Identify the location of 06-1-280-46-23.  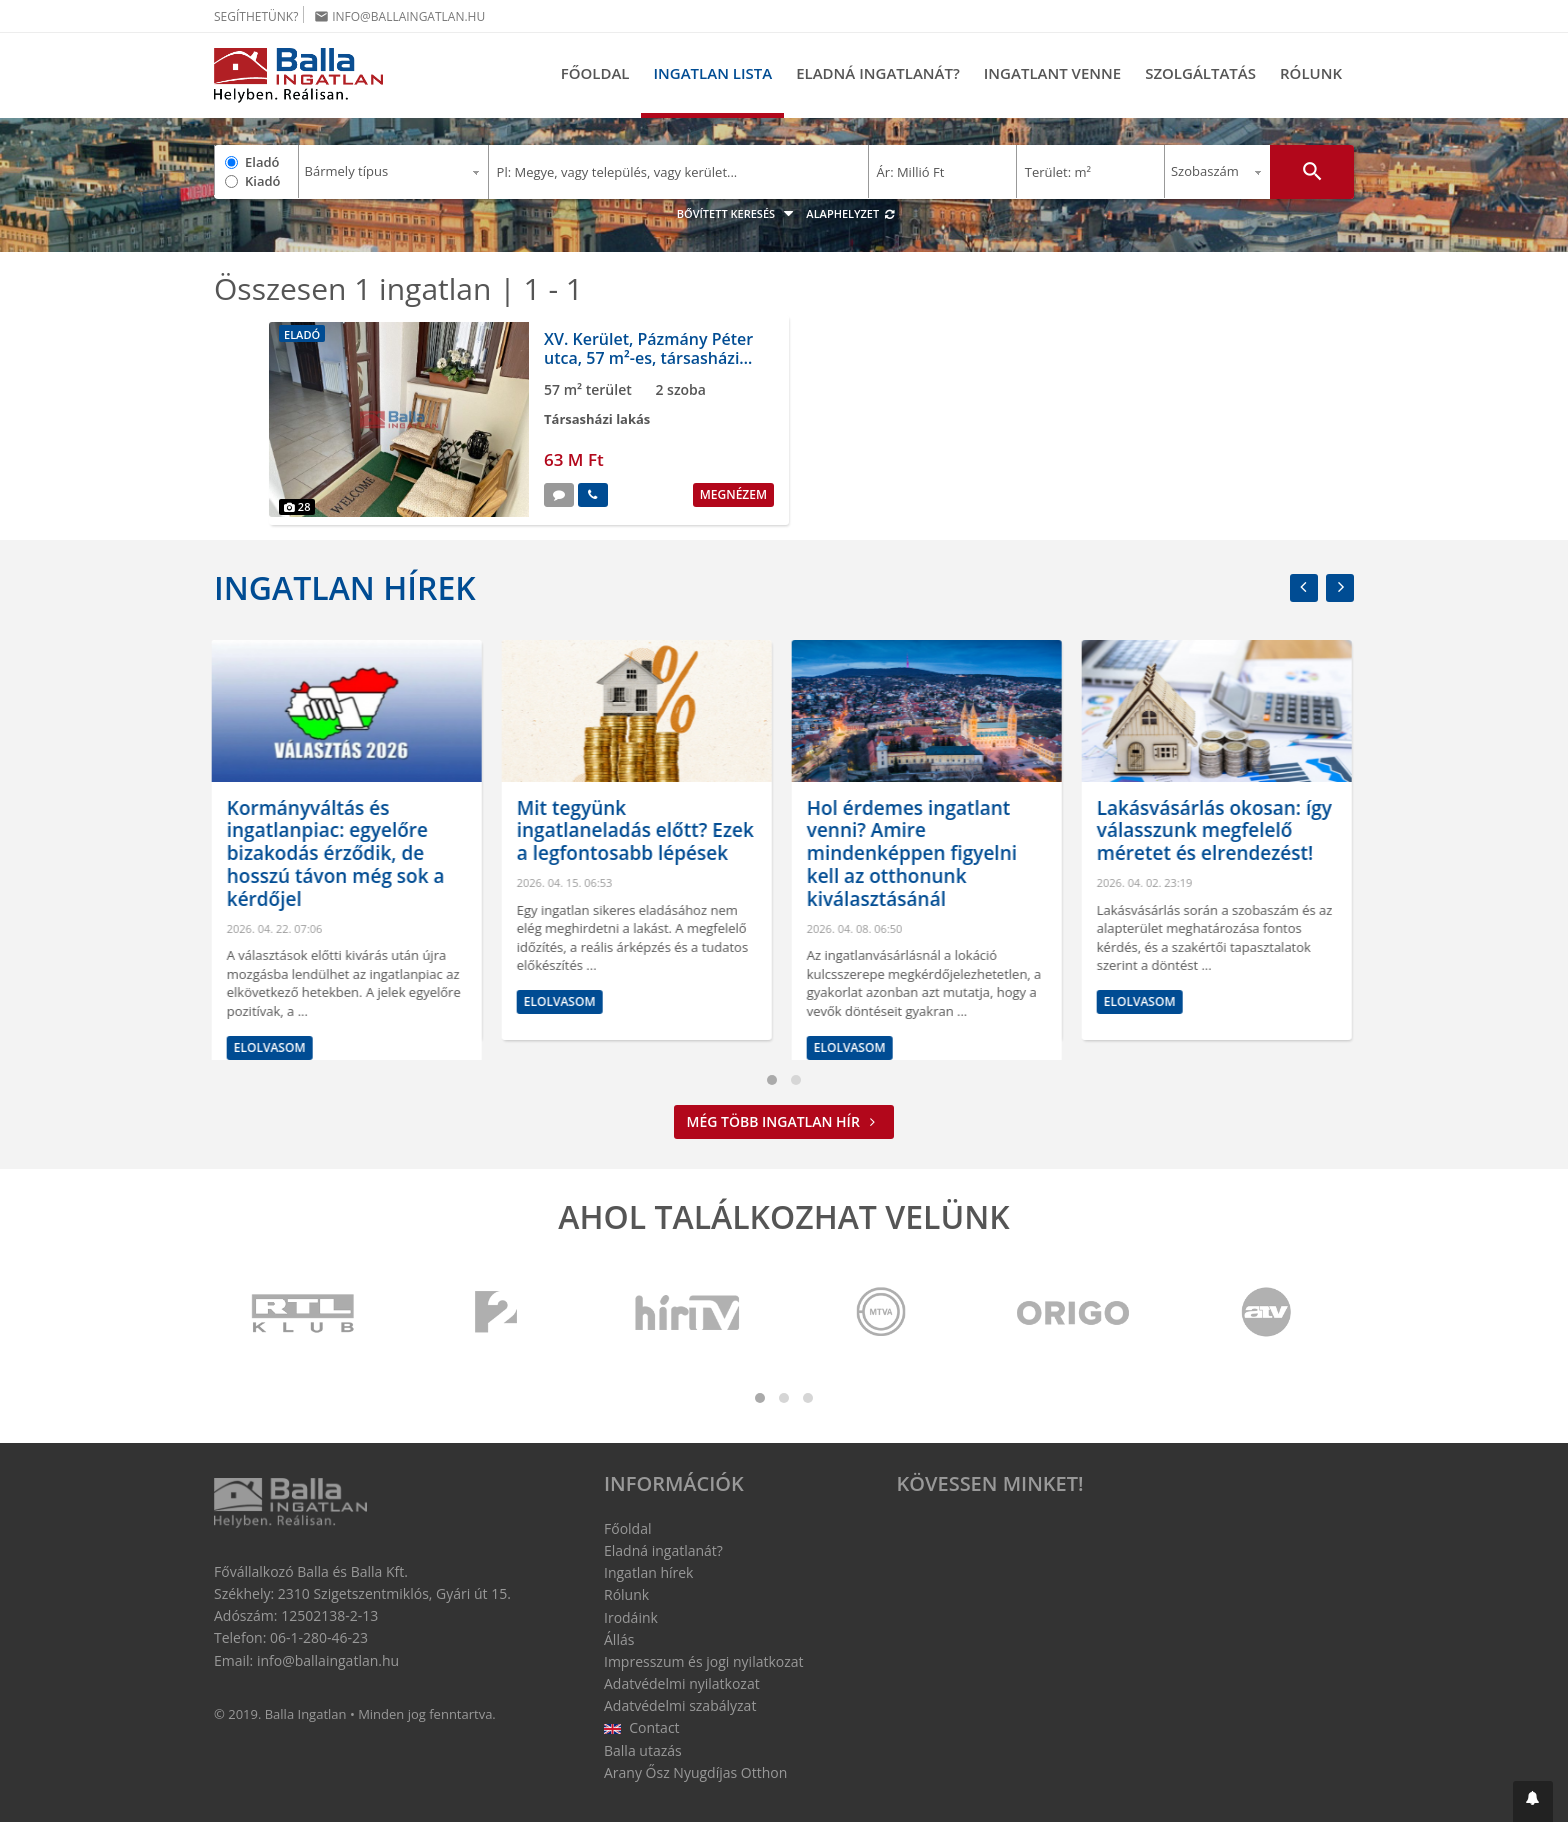
(319, 1637).